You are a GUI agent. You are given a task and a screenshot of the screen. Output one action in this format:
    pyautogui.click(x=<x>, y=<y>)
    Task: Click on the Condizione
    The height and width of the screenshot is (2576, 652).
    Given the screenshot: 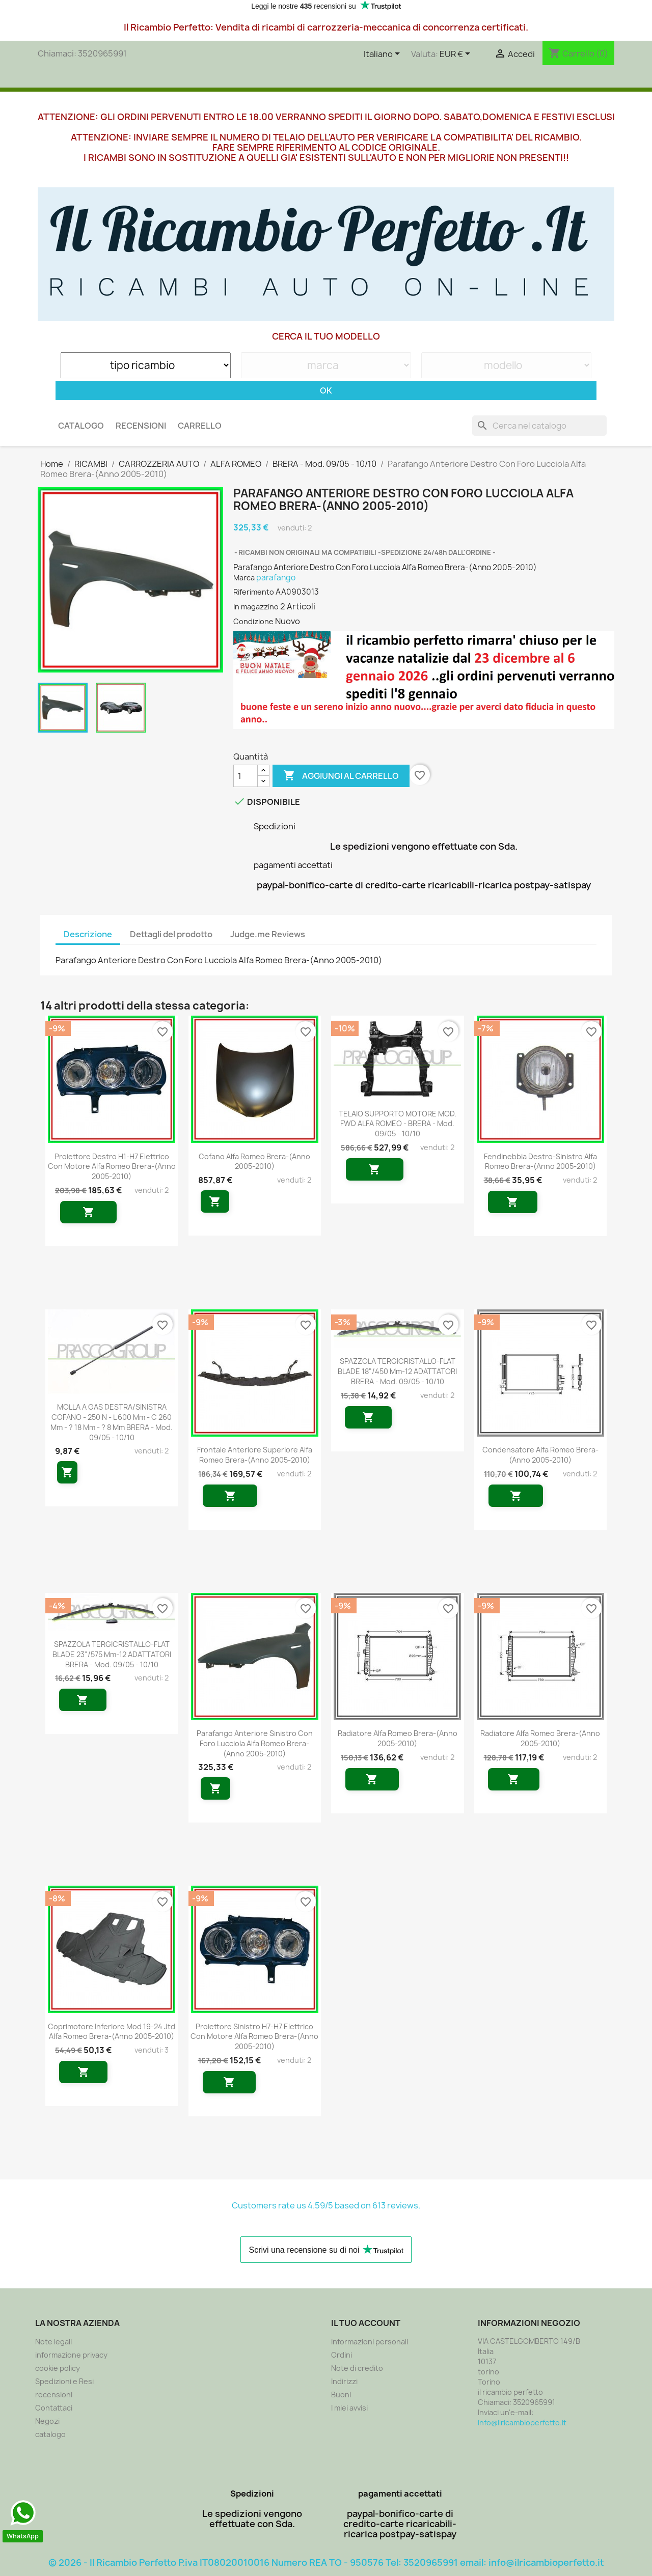 What is the action you would take?
    pyautogui.click(x=253, y=621)
    